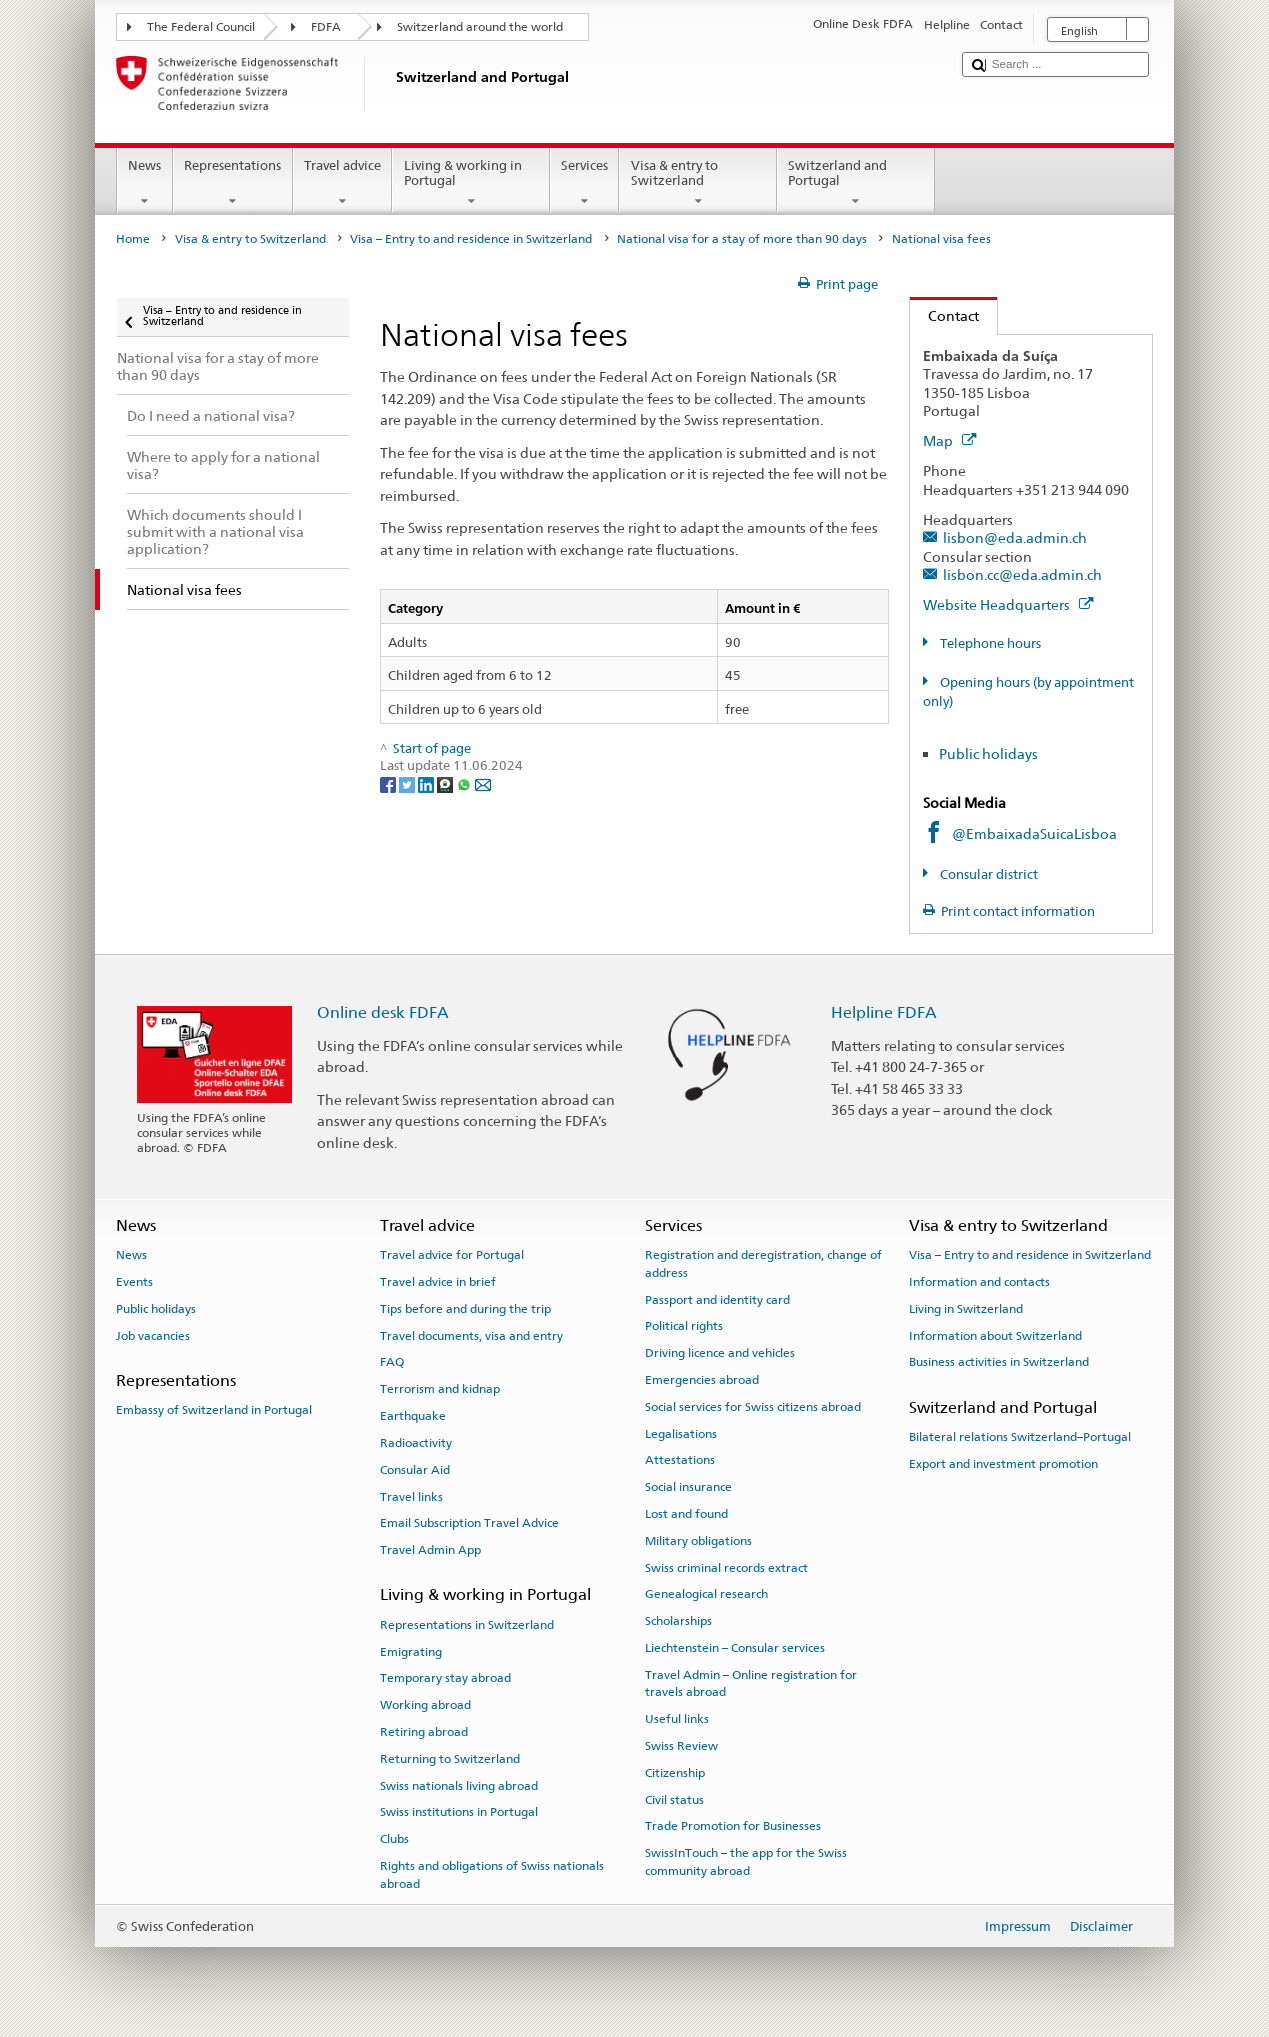 This screenshot has width=1269, height=2037. I want to click on Emigrating, so click(411, 1651).